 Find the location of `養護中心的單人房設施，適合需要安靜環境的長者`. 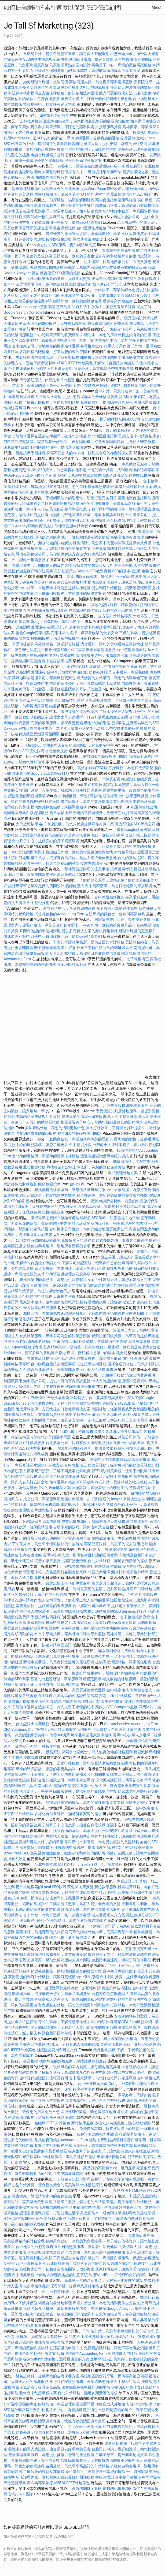

養護中心的單人房設施，適合需要安靜環境的長者 is located at coordinates (49, 2449).